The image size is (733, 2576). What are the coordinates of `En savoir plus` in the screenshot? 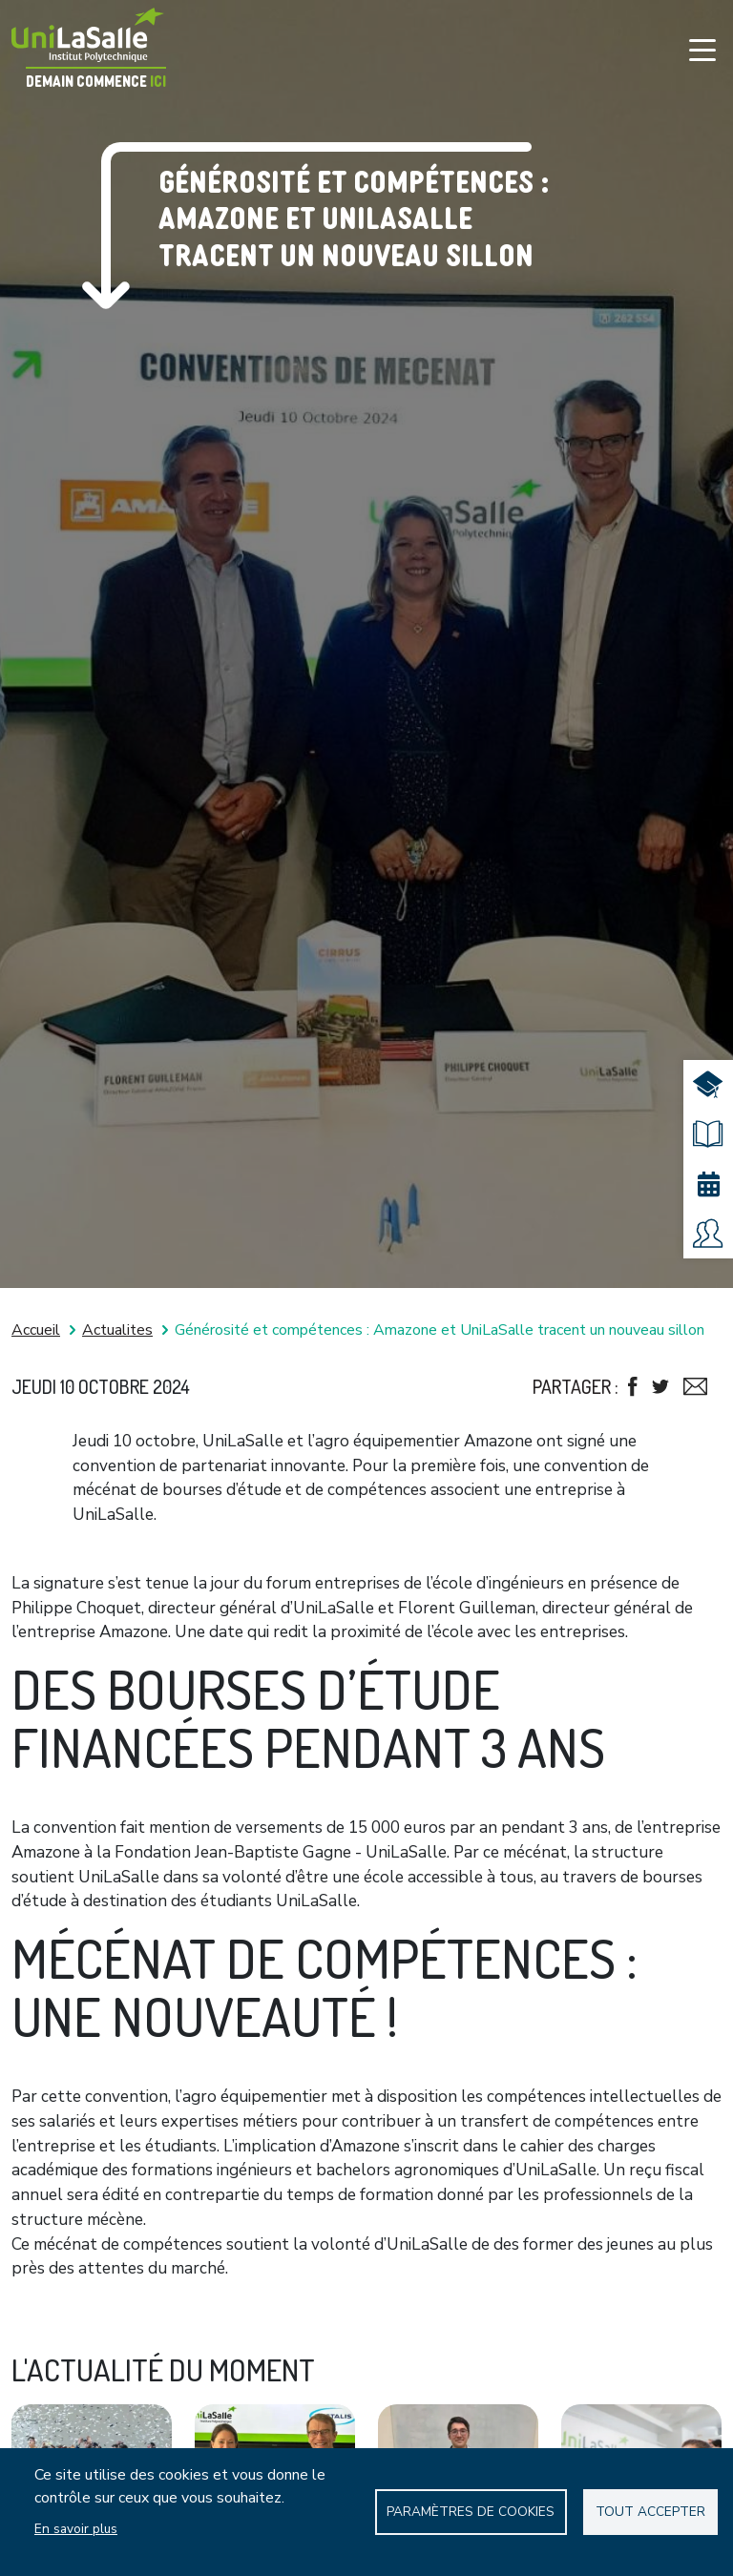 It's located at (75, 2529).